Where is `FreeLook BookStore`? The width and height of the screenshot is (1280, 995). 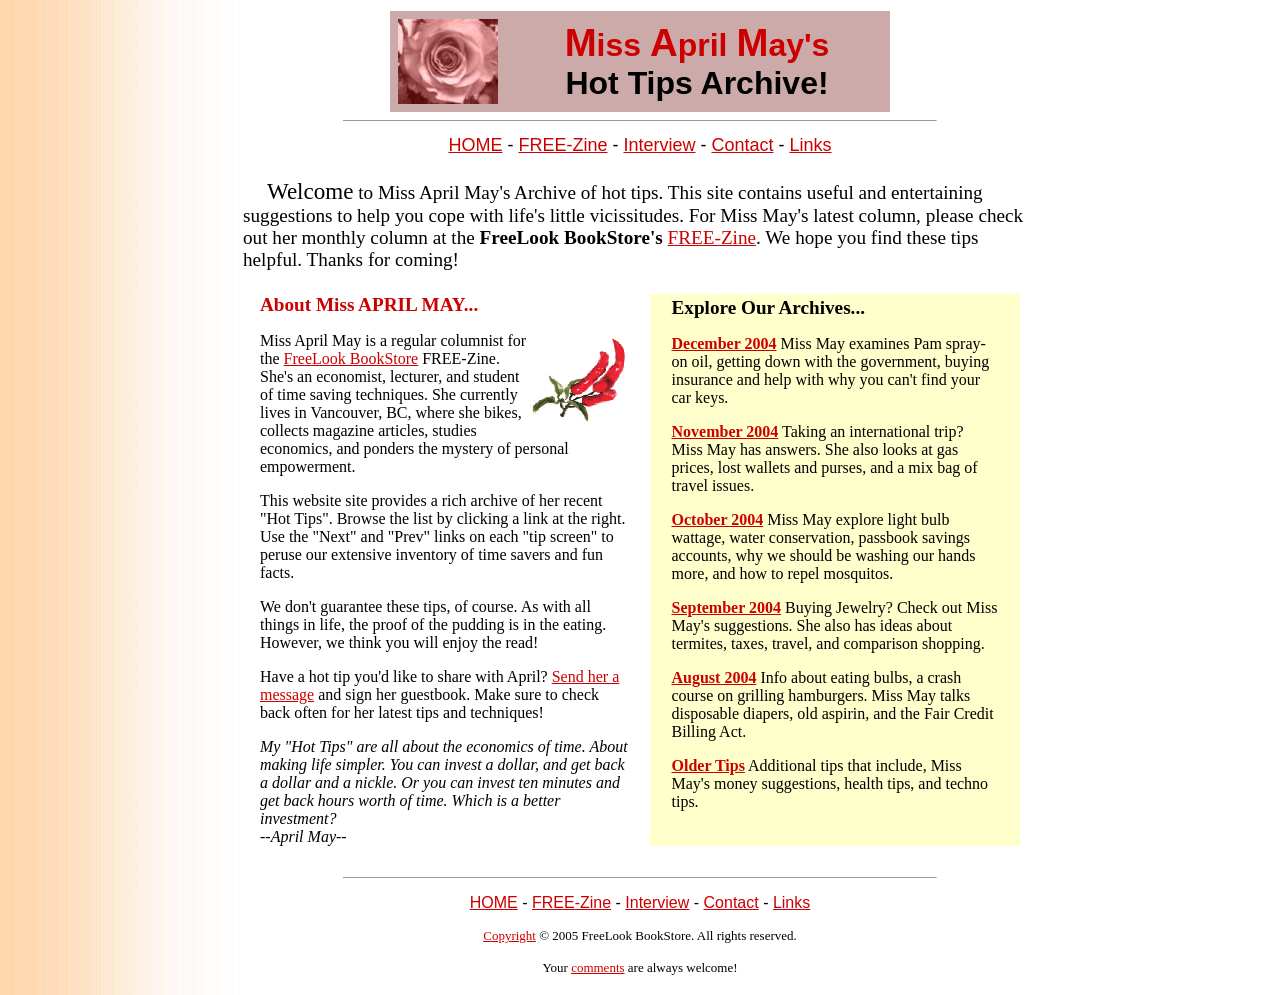
FreeLook BookStore is located at coordinates (351, 358).